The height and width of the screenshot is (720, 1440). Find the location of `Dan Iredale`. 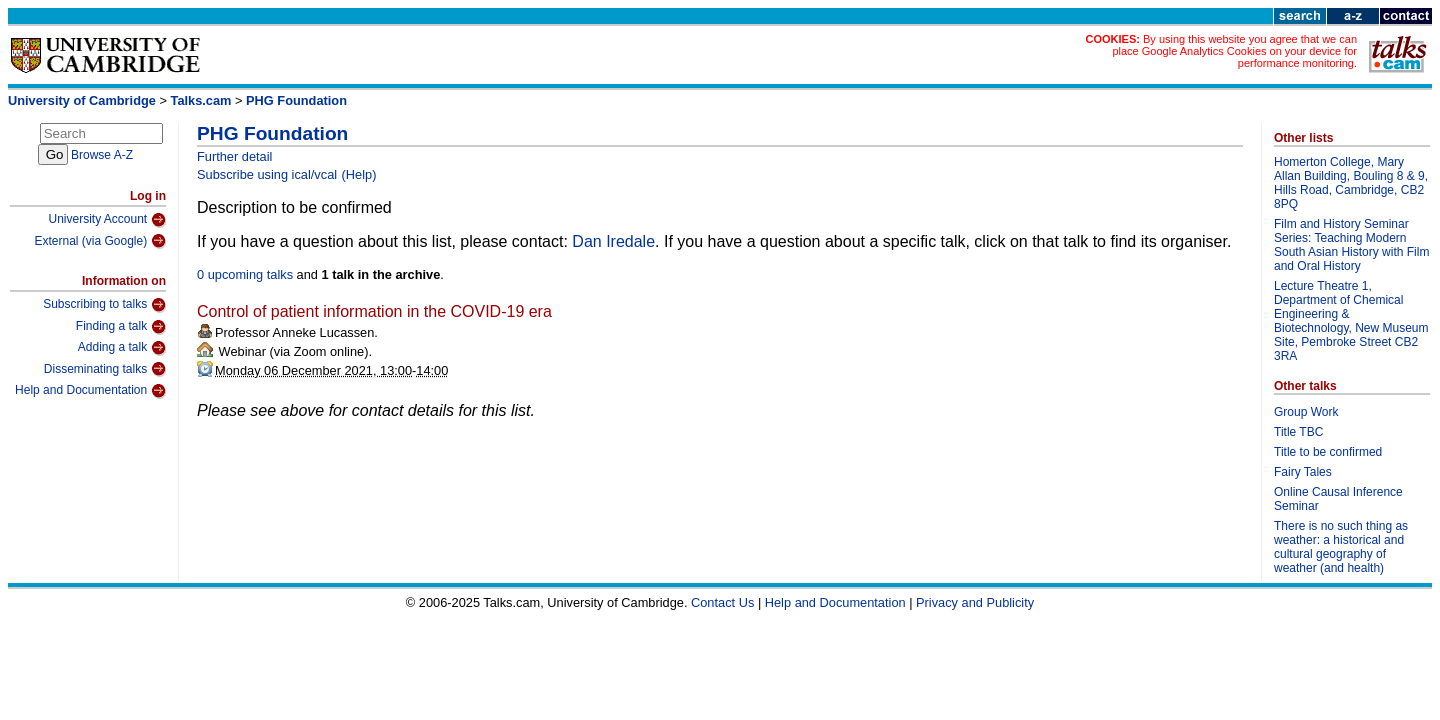

Dan Iredale is located at coordinates (613, 241).